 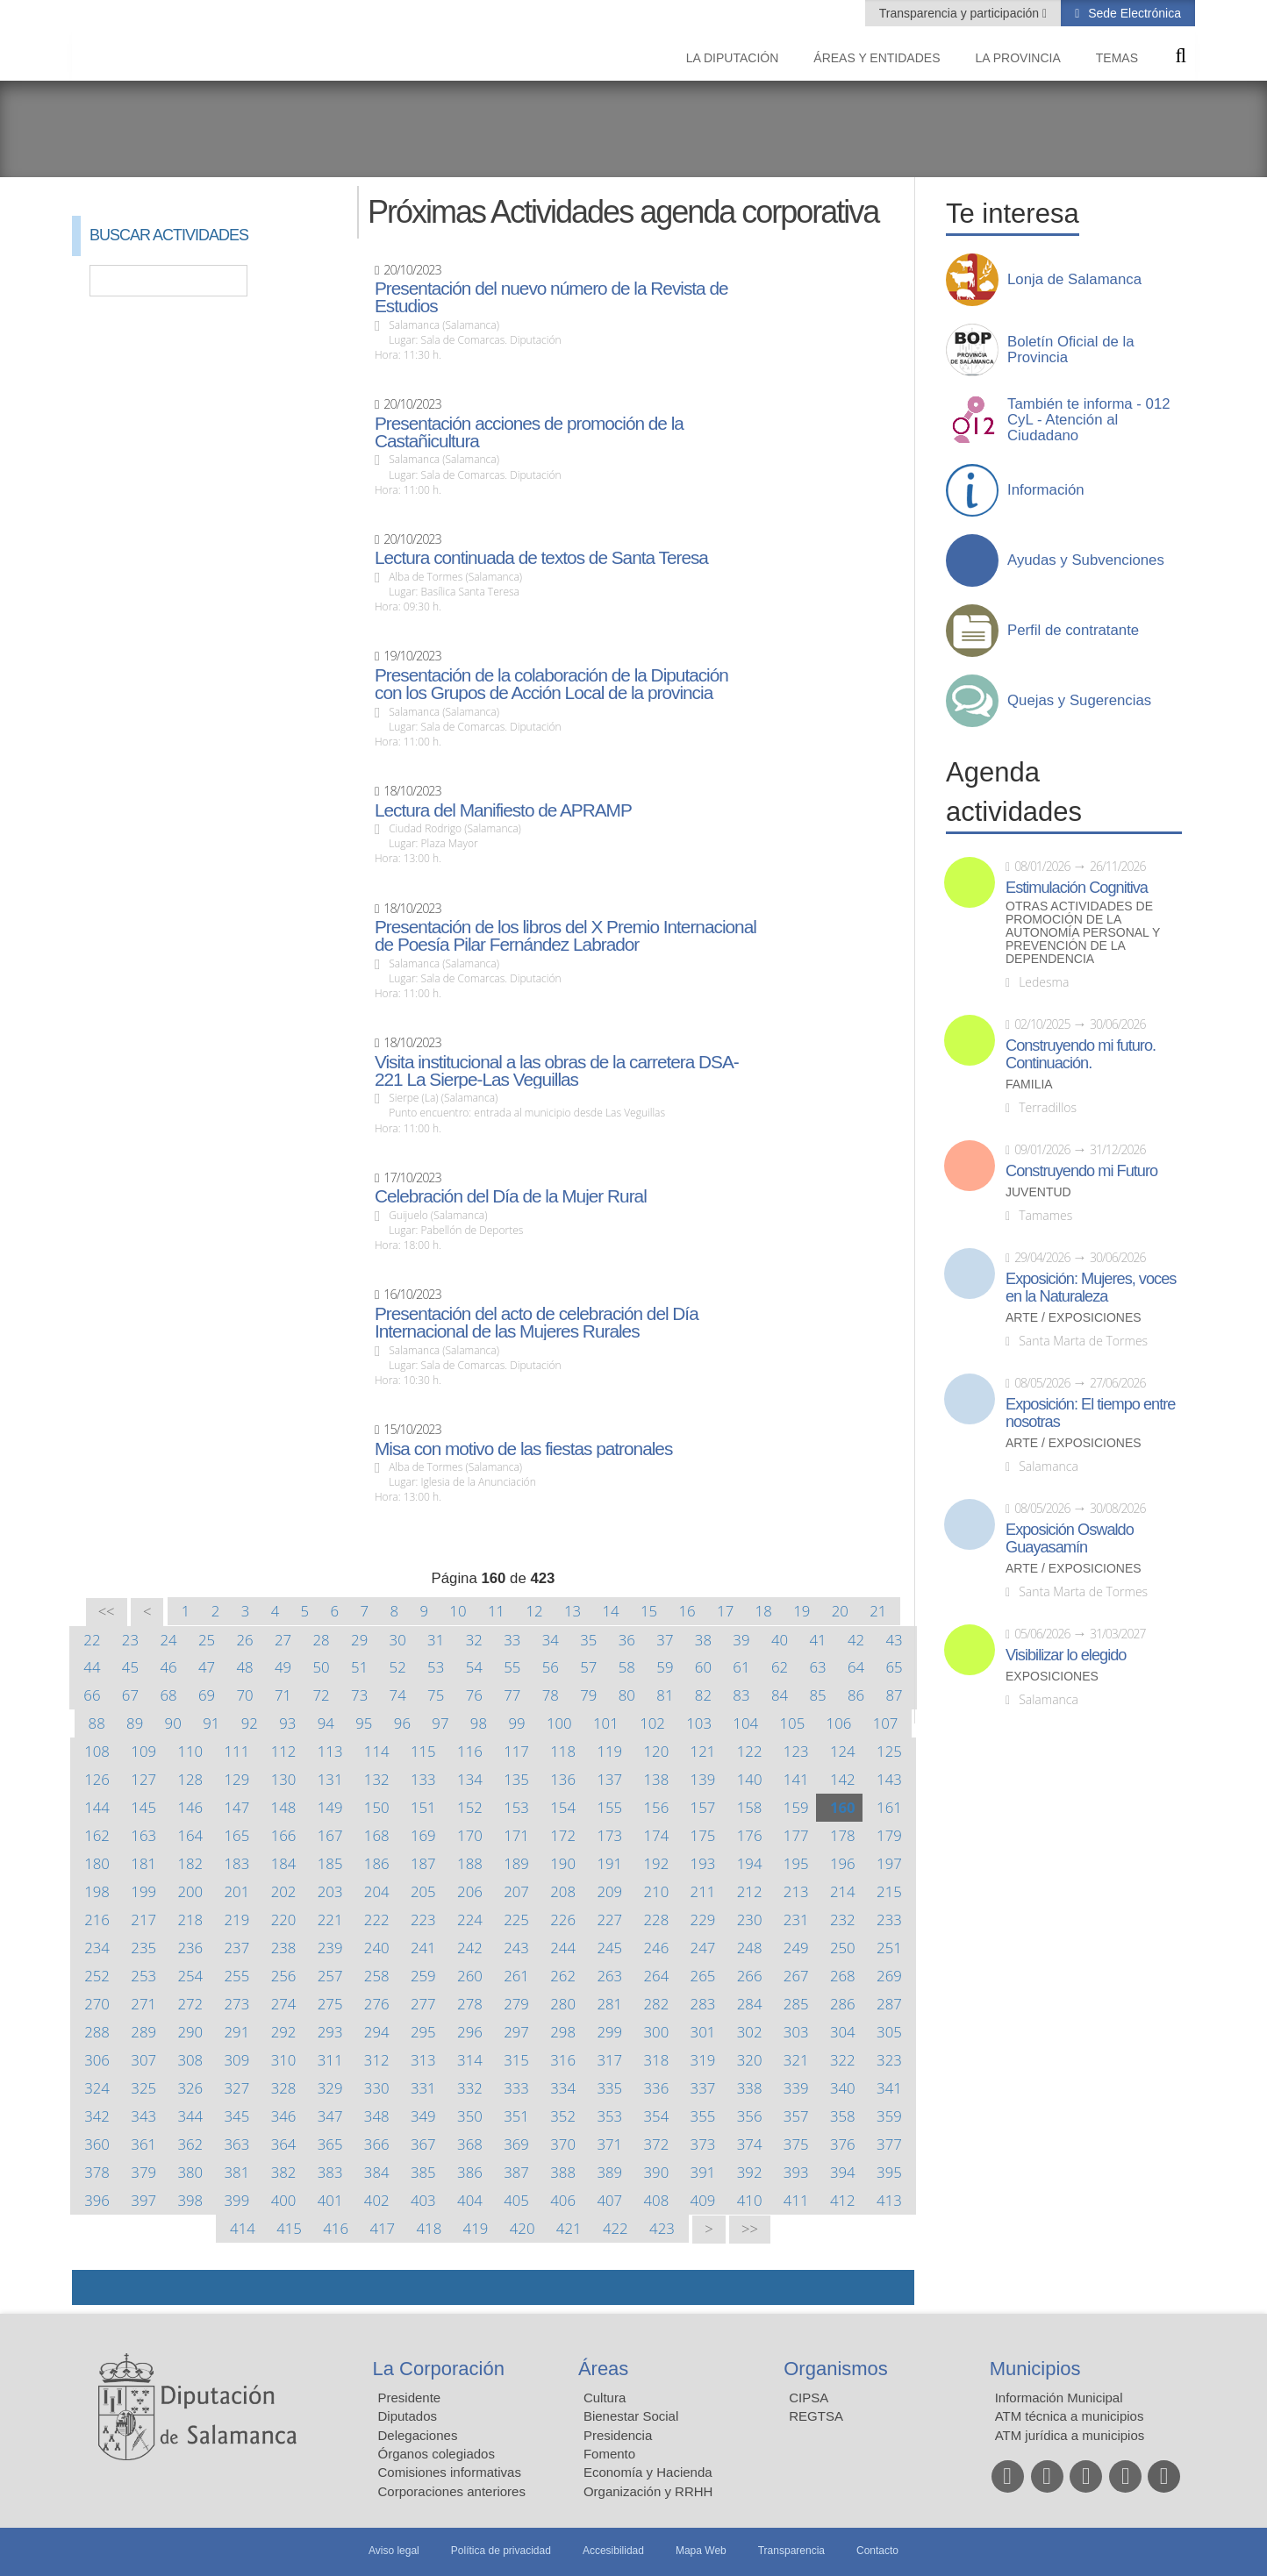 I want to click on 207, so click(x=516, y=1891).